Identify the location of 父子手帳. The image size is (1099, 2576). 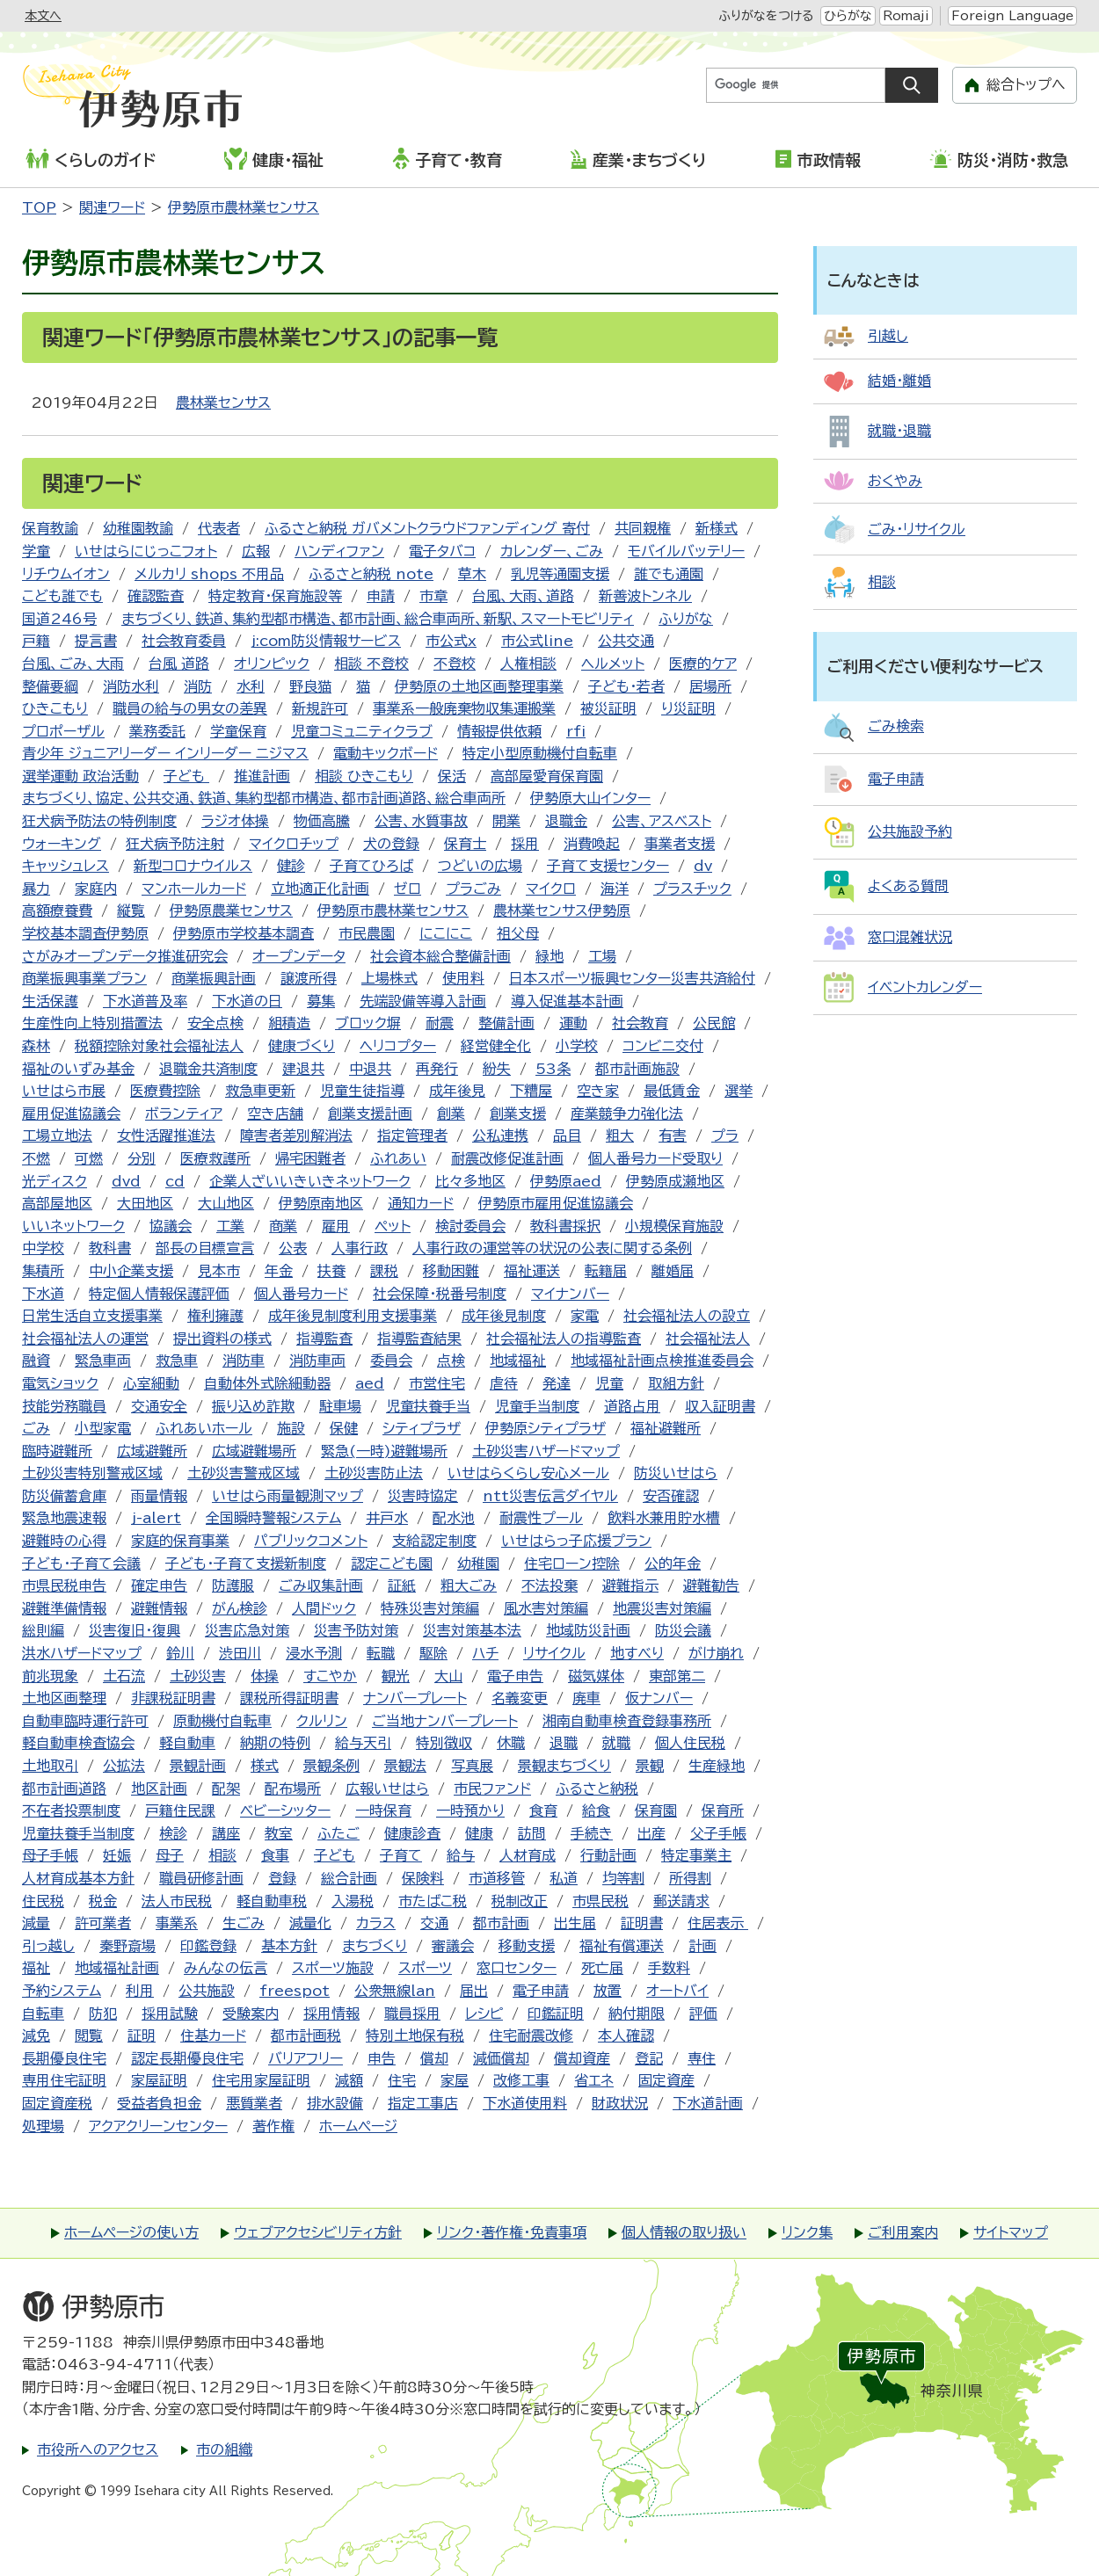
(718, 1833).